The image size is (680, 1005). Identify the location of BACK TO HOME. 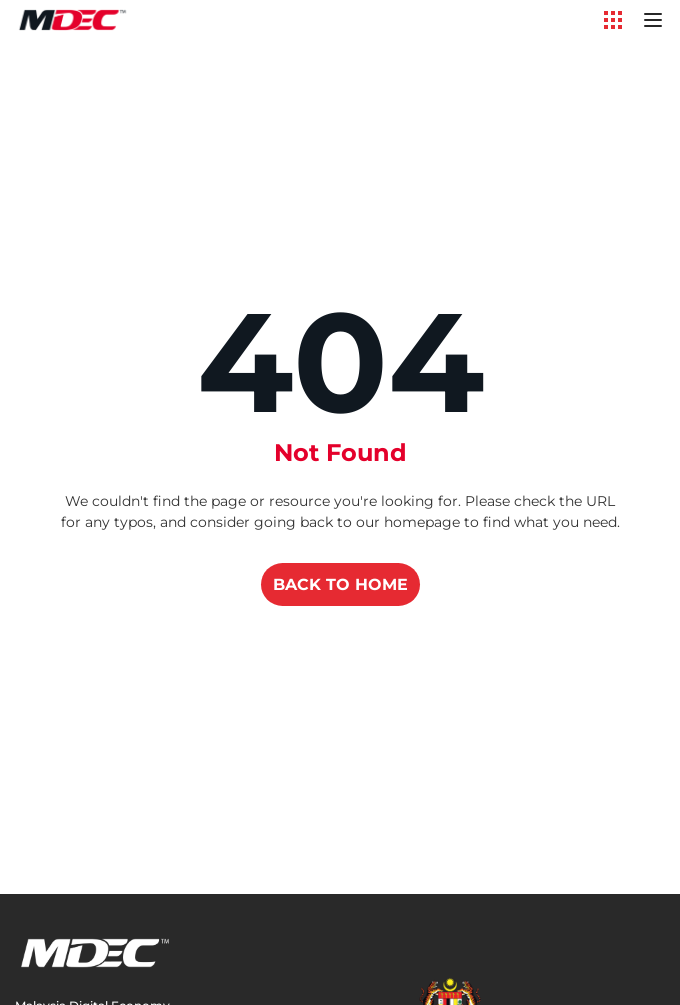
(340, 584).